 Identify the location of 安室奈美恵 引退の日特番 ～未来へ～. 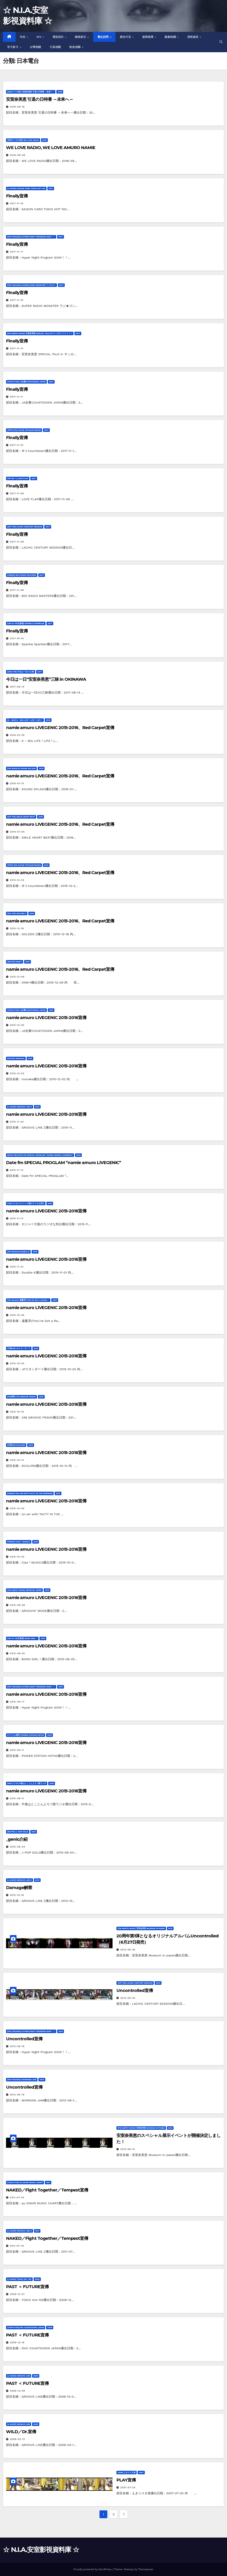
(39, 99).